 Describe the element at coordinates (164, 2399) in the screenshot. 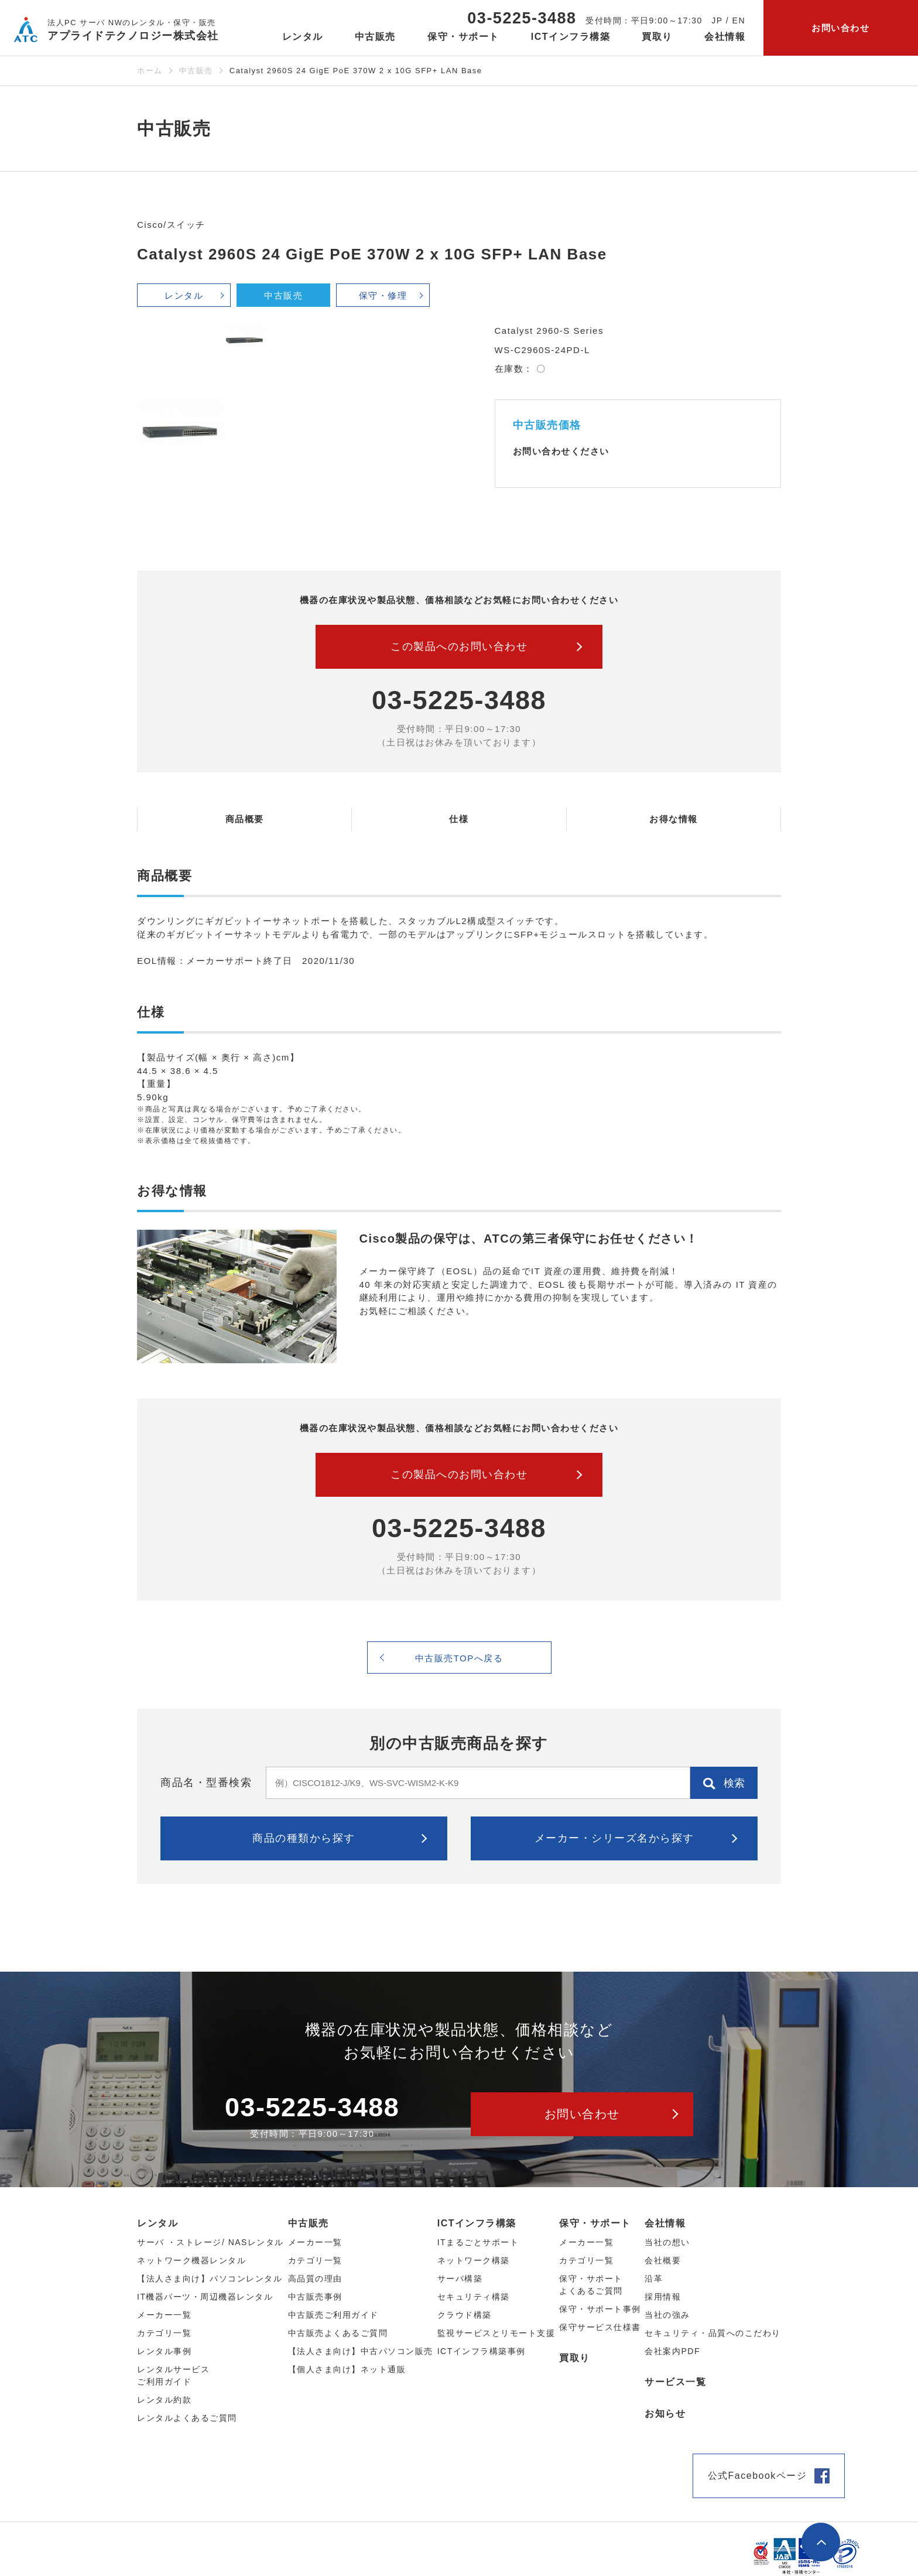

I see `レンタル約款` at that location.